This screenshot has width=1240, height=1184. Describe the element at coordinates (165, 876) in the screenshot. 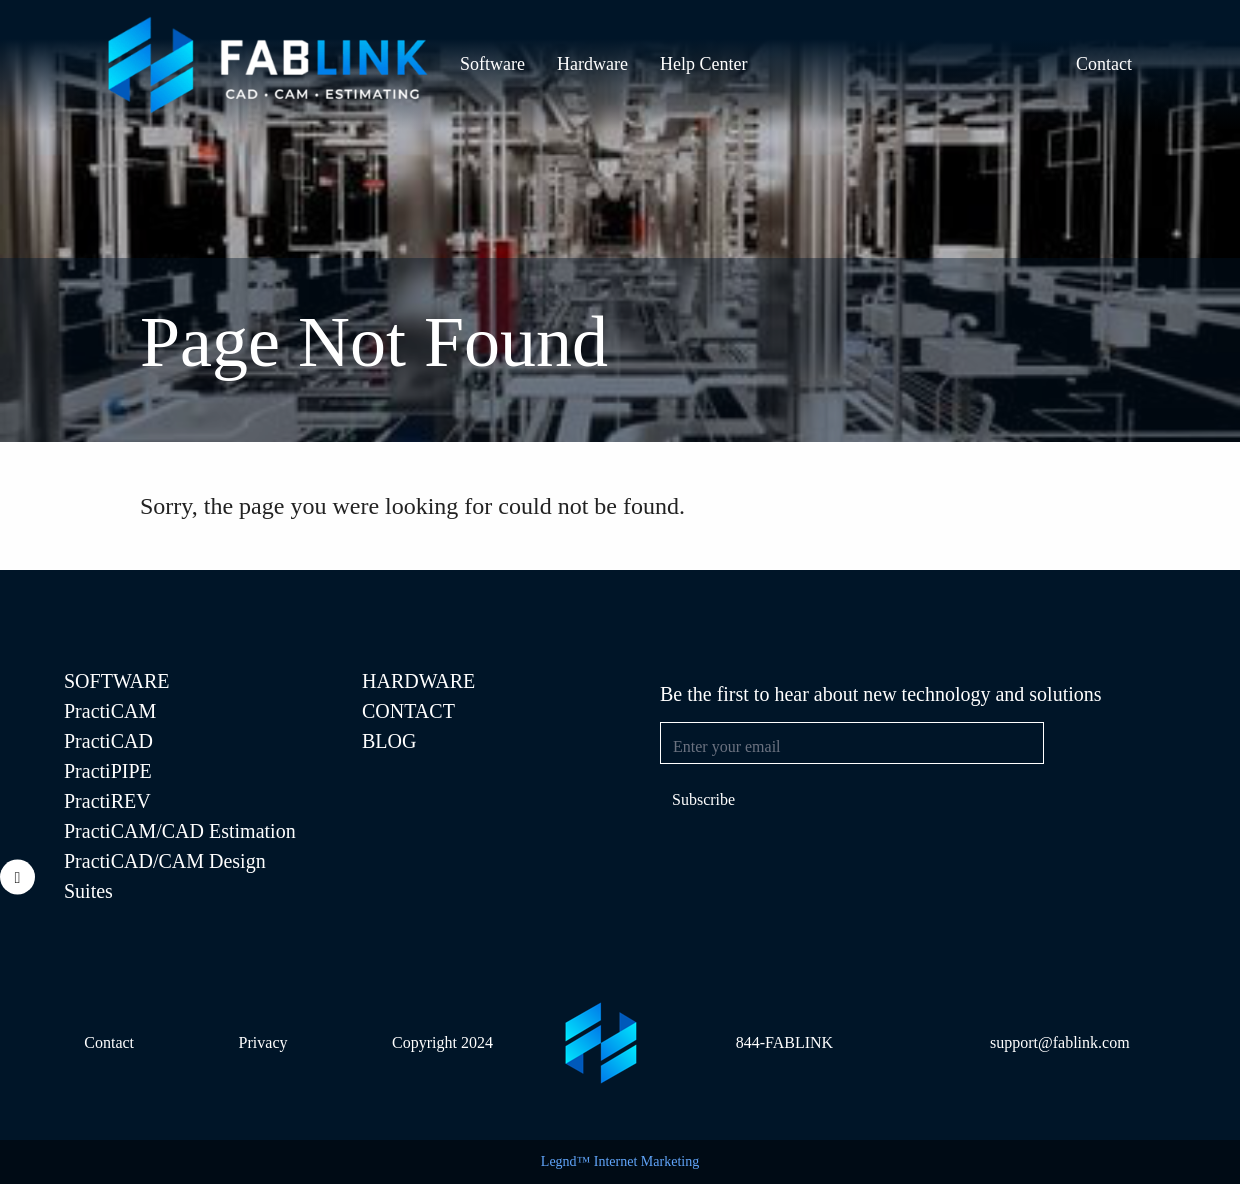

I see `PractiCAD/CAM Design Suites` at that location.